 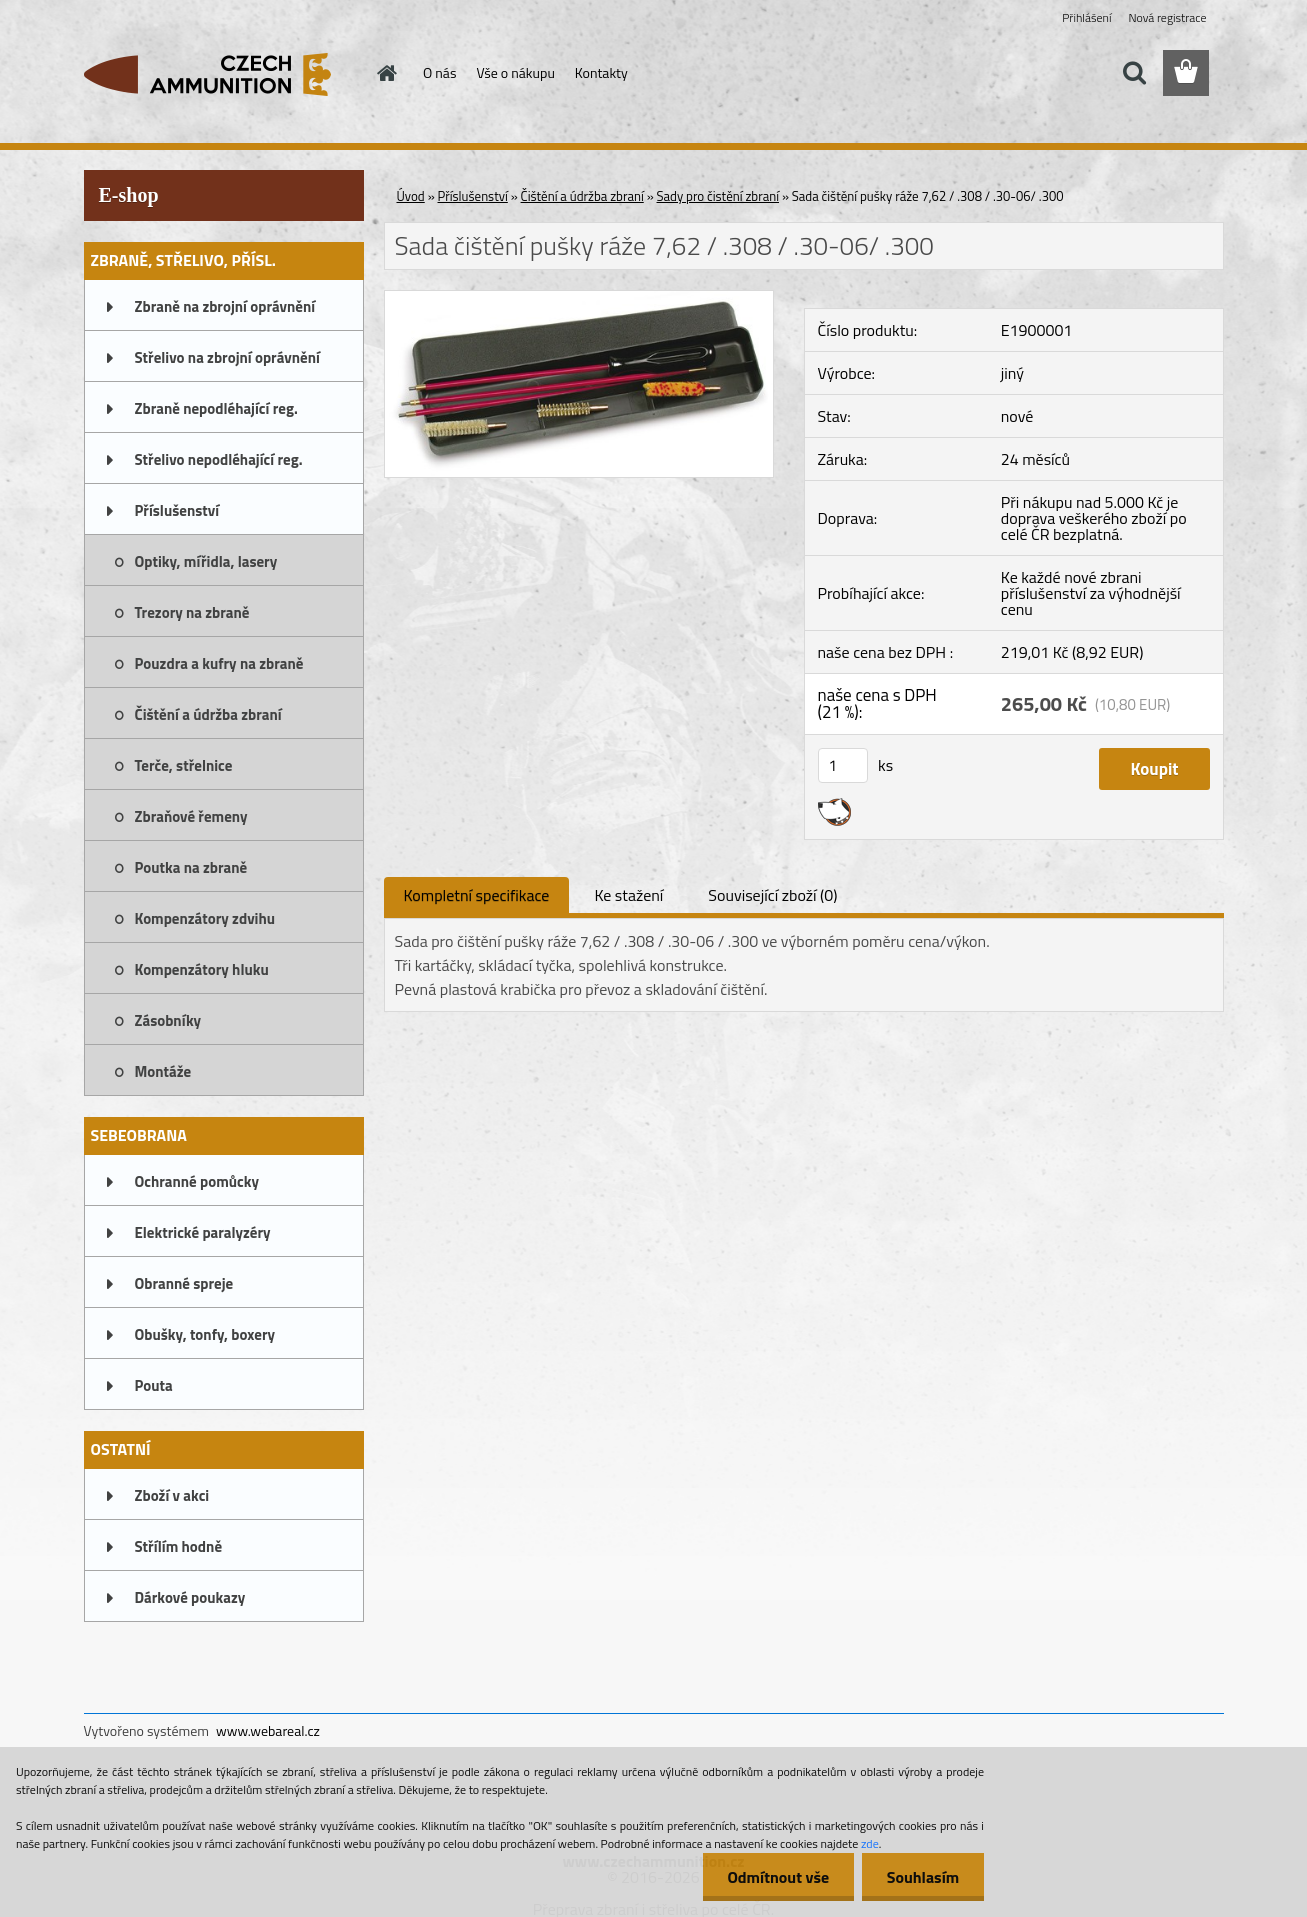 I want to click on Sady pro čistění zbraní, so click(x=718, y=196).